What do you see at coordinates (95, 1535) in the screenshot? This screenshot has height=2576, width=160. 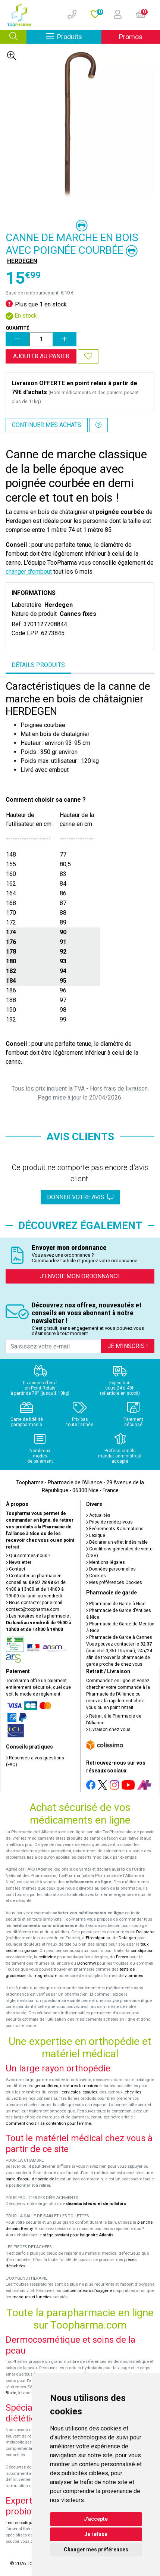 I see `Lexique` at bounding box center [95, 1535].